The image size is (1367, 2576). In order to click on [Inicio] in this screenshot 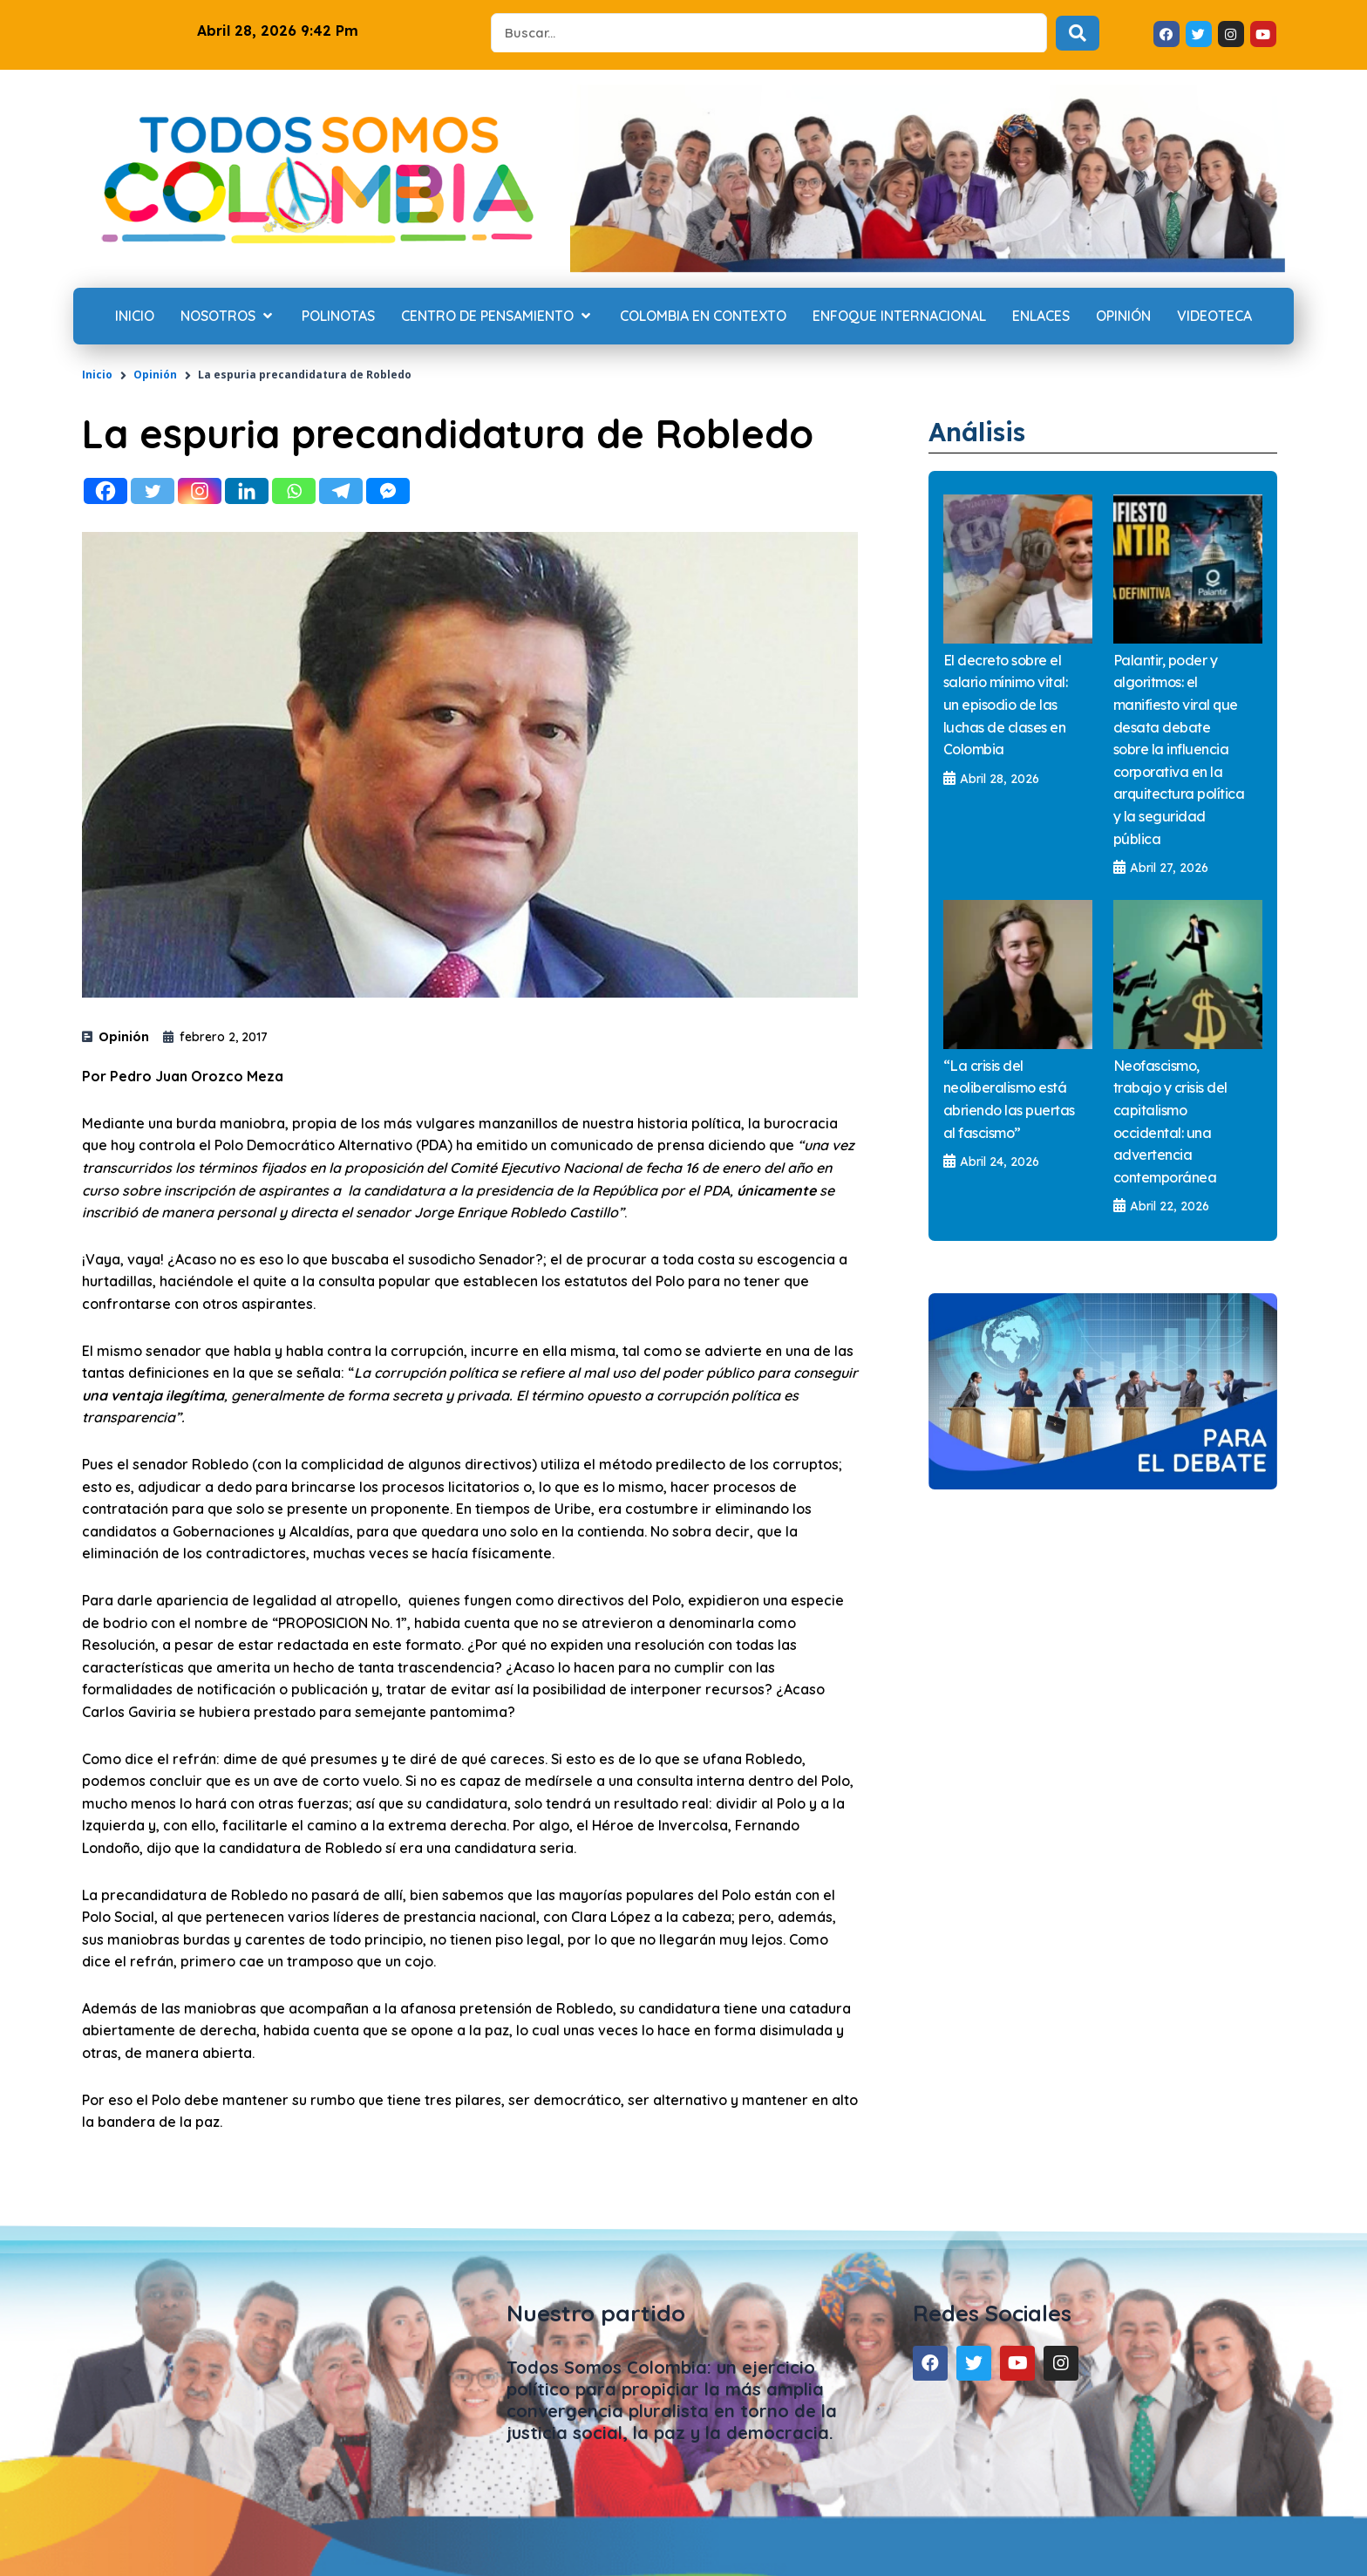, I will do `click(134, 316)`.